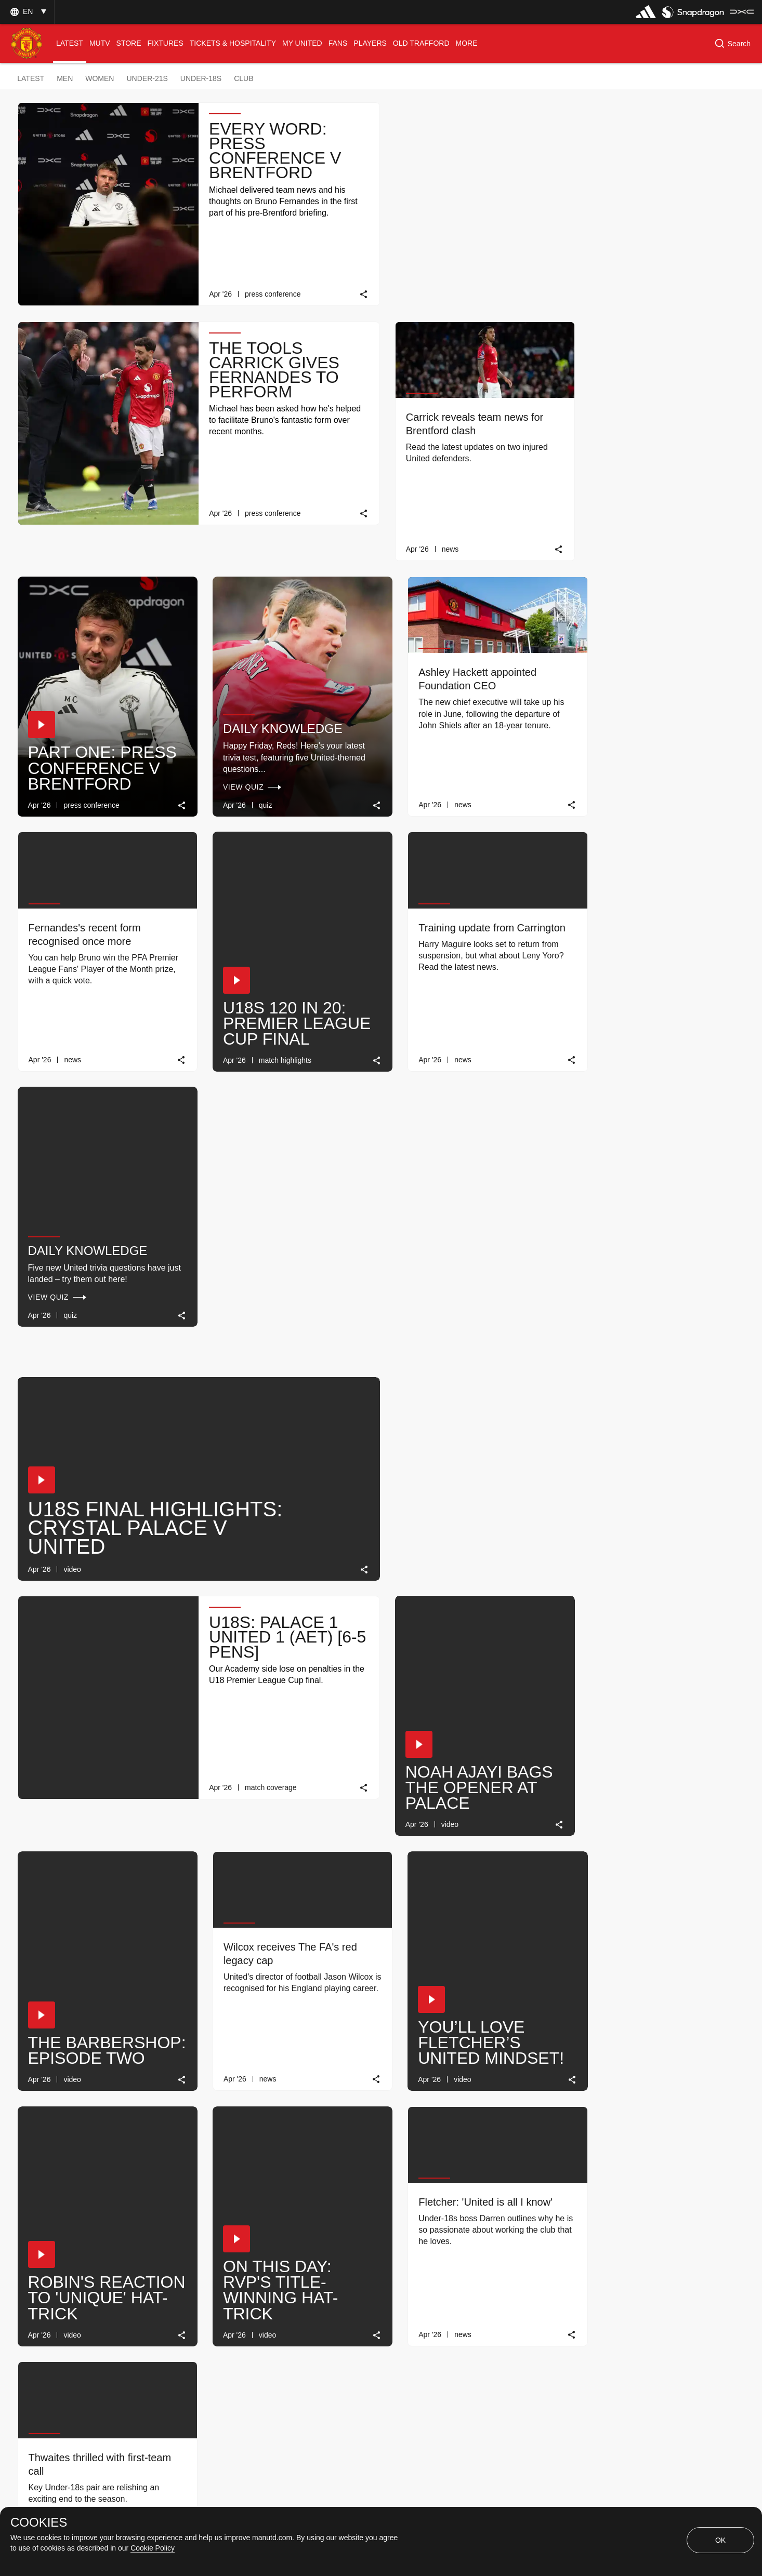 This screenshot has height=2576, width=762. I want to click on Under-18s, so click(200, 78).